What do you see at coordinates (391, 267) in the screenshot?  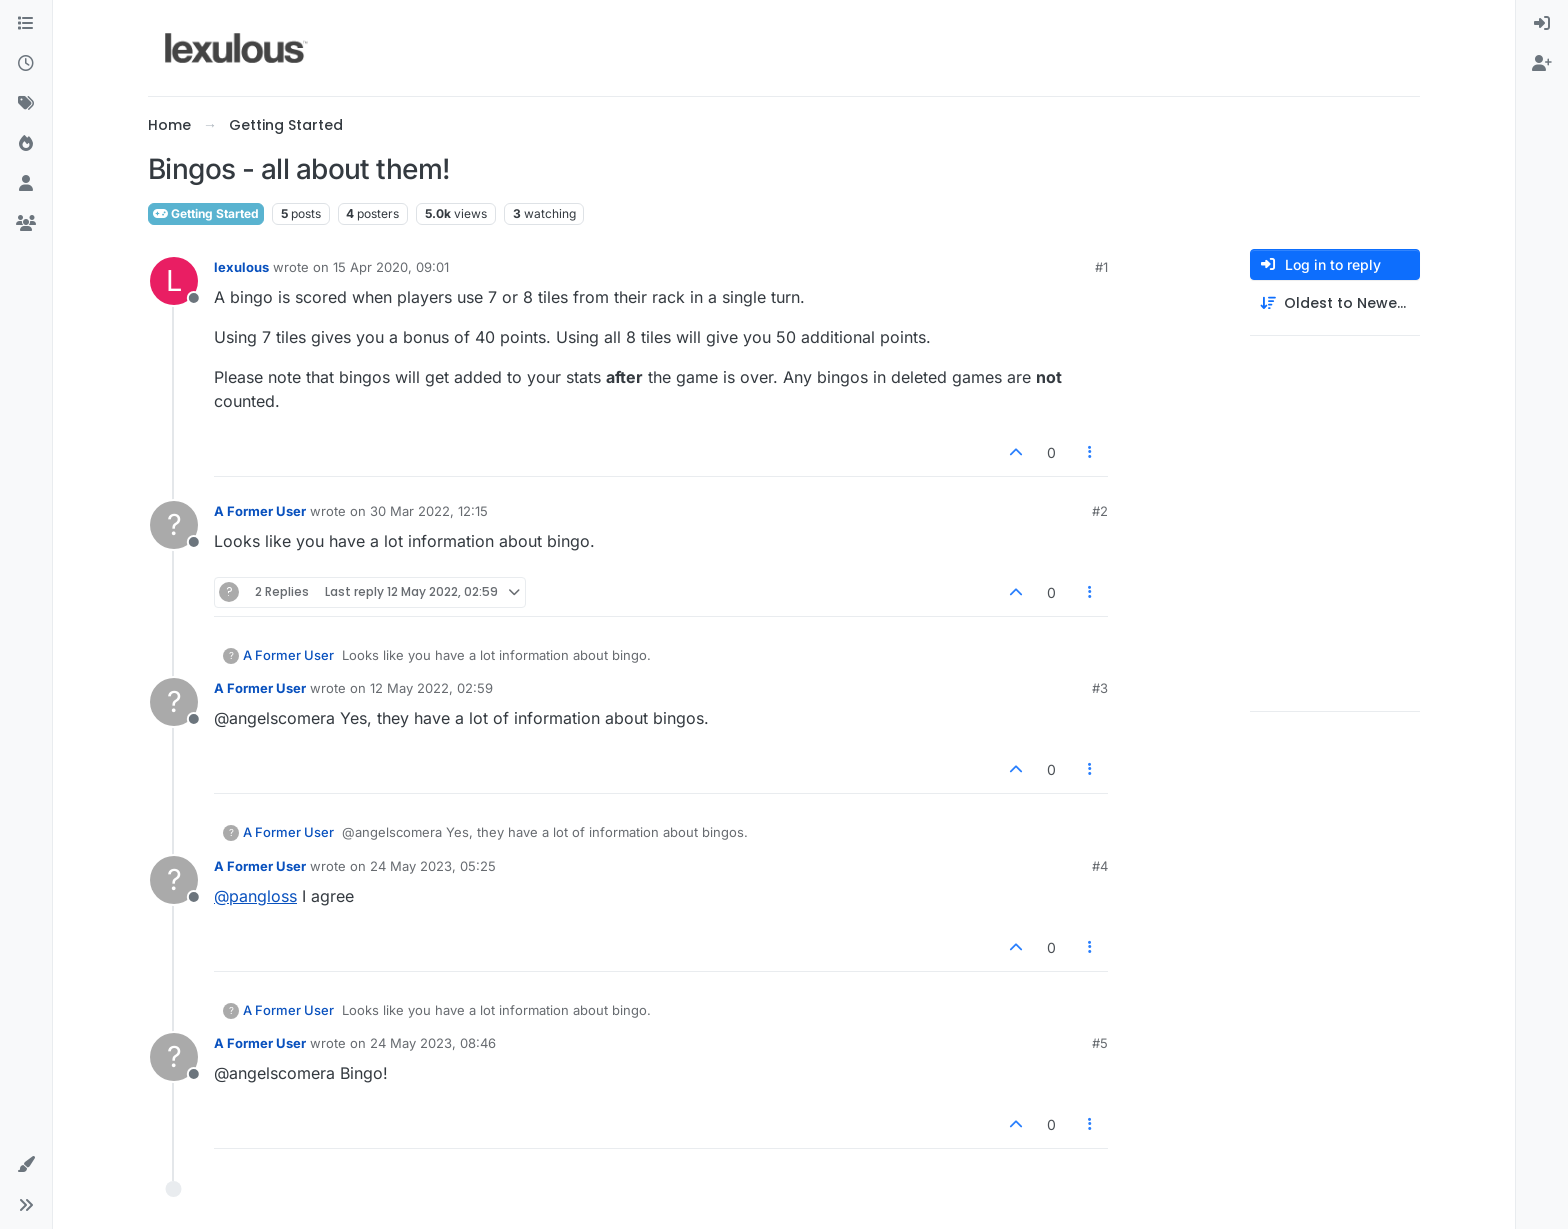 I see `15 Apr 2020, 09:01` at bounding box center [391, 267].